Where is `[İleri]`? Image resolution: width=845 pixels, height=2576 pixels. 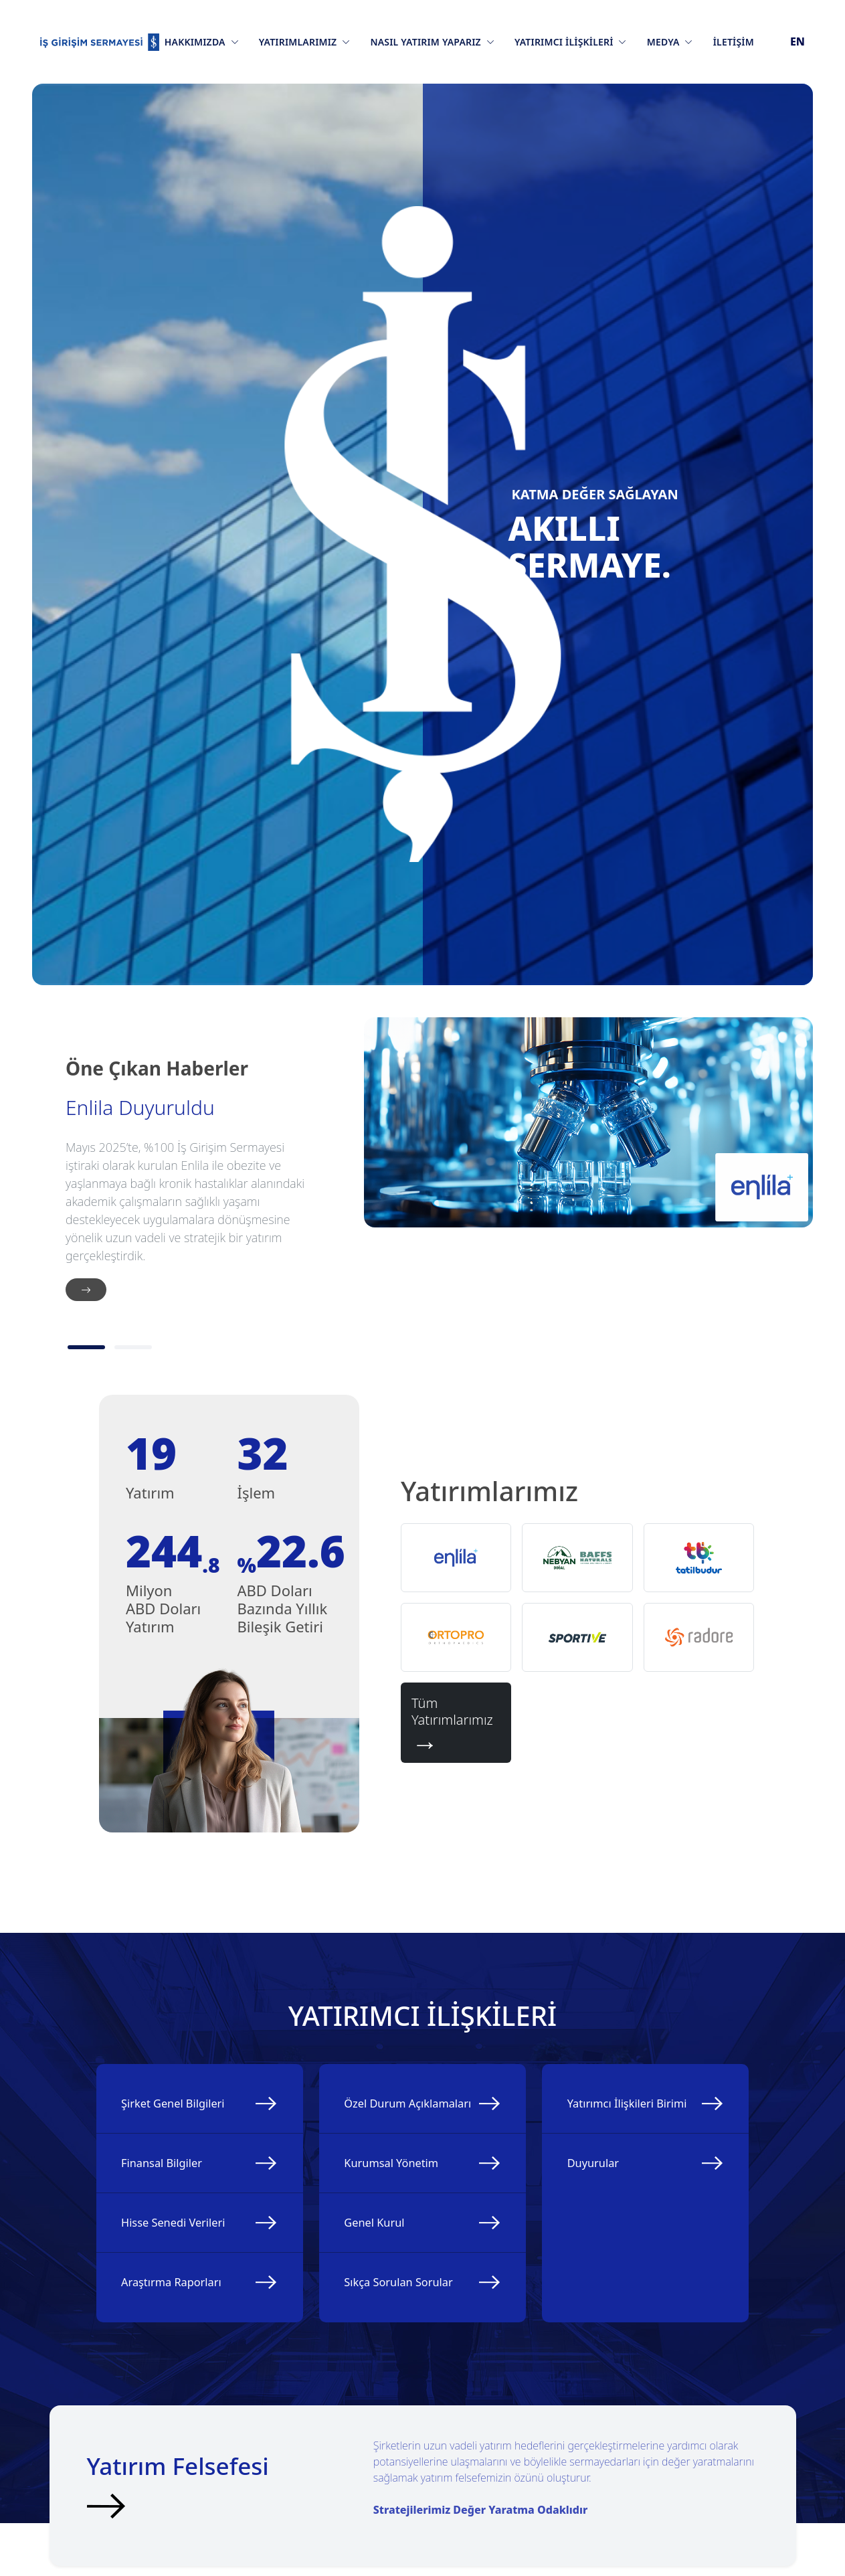
[İleri] is located at coordinates (86, 1289).